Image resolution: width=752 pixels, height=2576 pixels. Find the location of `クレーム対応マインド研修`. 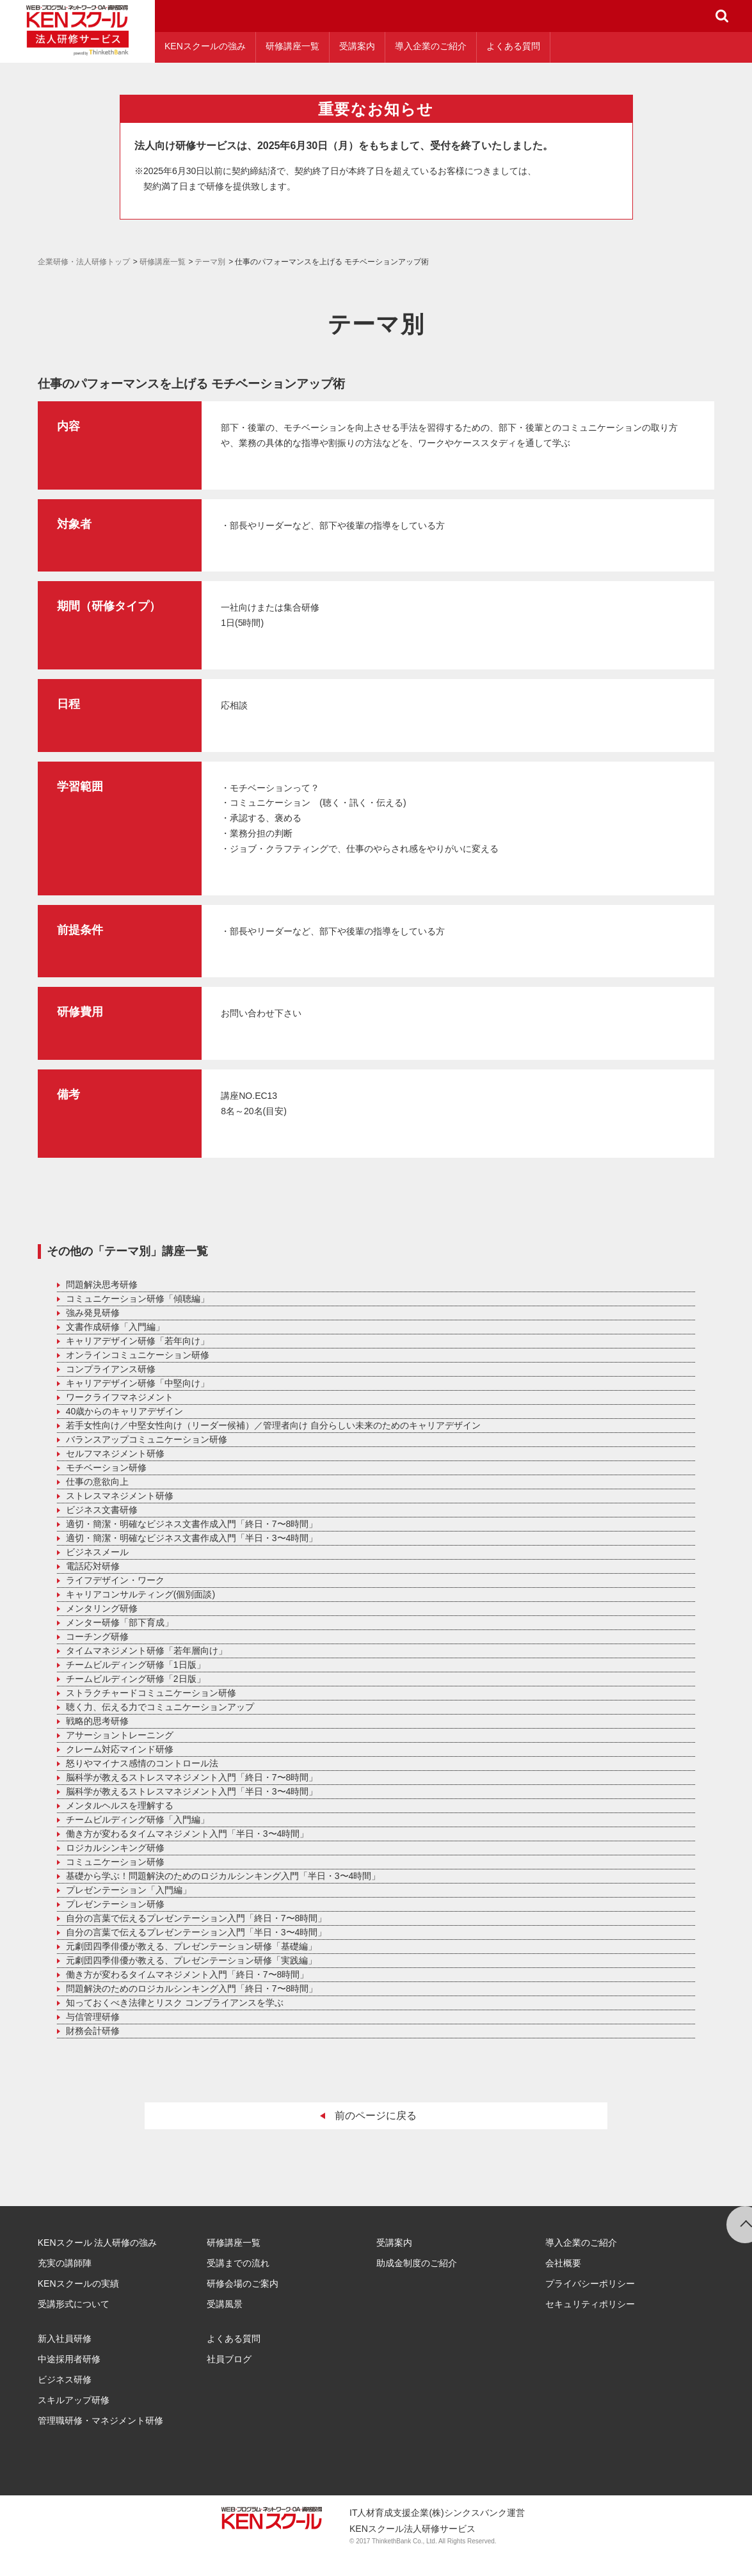

クレーム対応マインド研修 is located at coordinates (119, 1749).